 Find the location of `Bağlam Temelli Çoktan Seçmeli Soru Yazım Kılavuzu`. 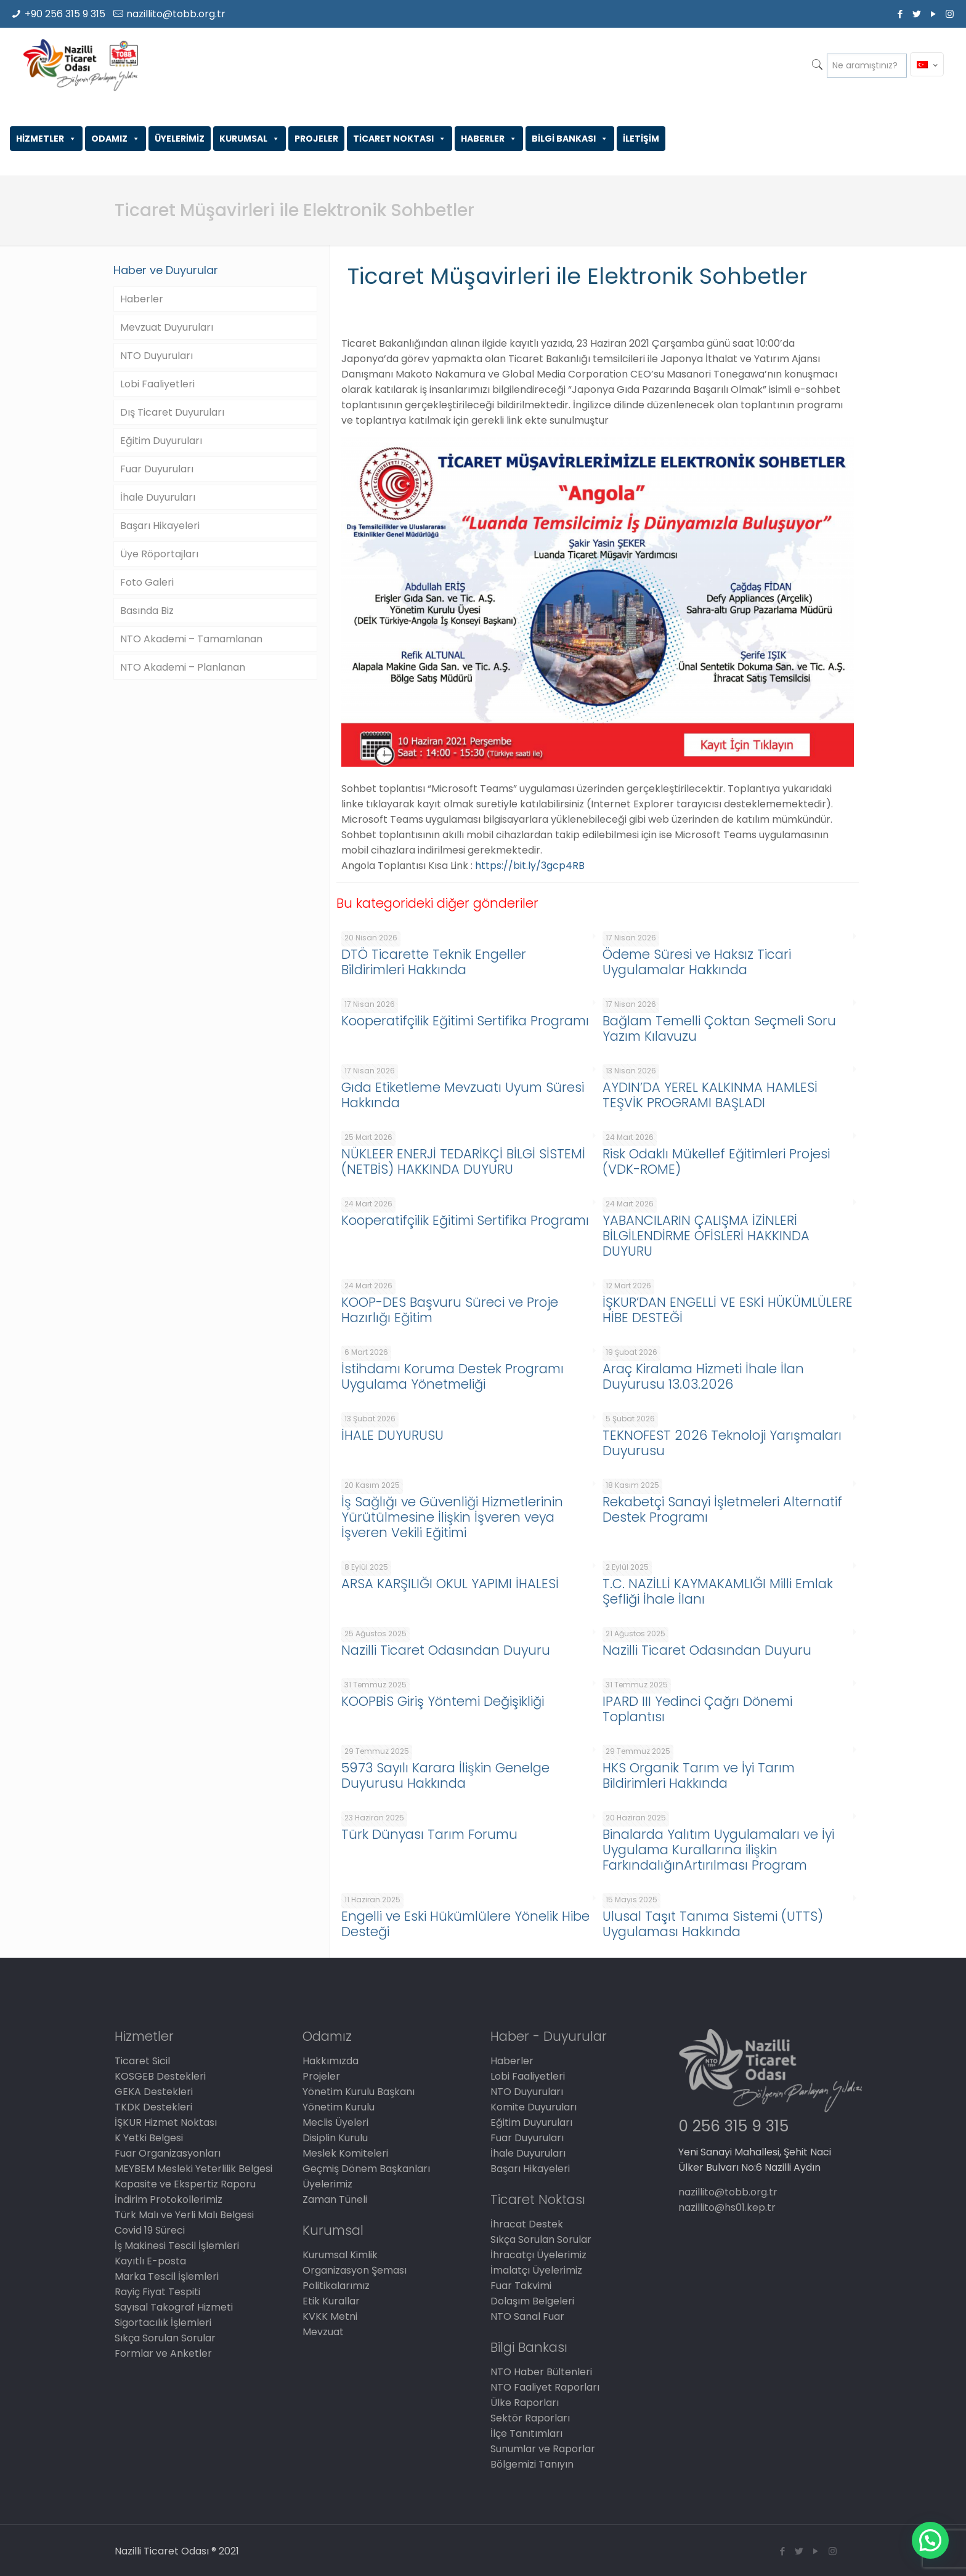

Bağlam Temelli Çoktan Seçmeli Soru Yazım Kılavuzu is located at coordinates (719, 1028).